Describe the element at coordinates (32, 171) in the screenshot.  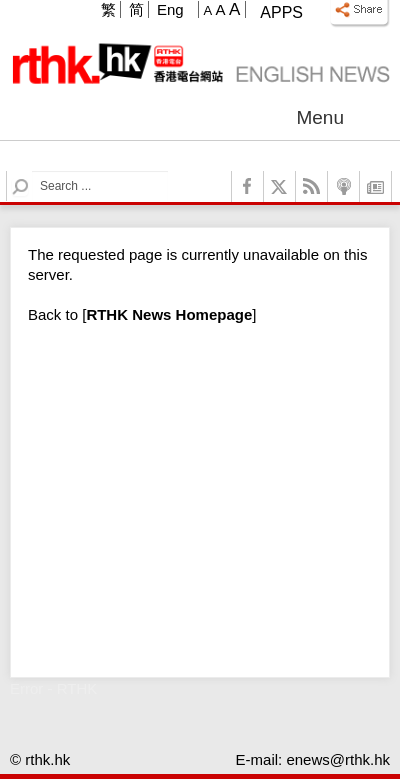
I see `Search` at that location.